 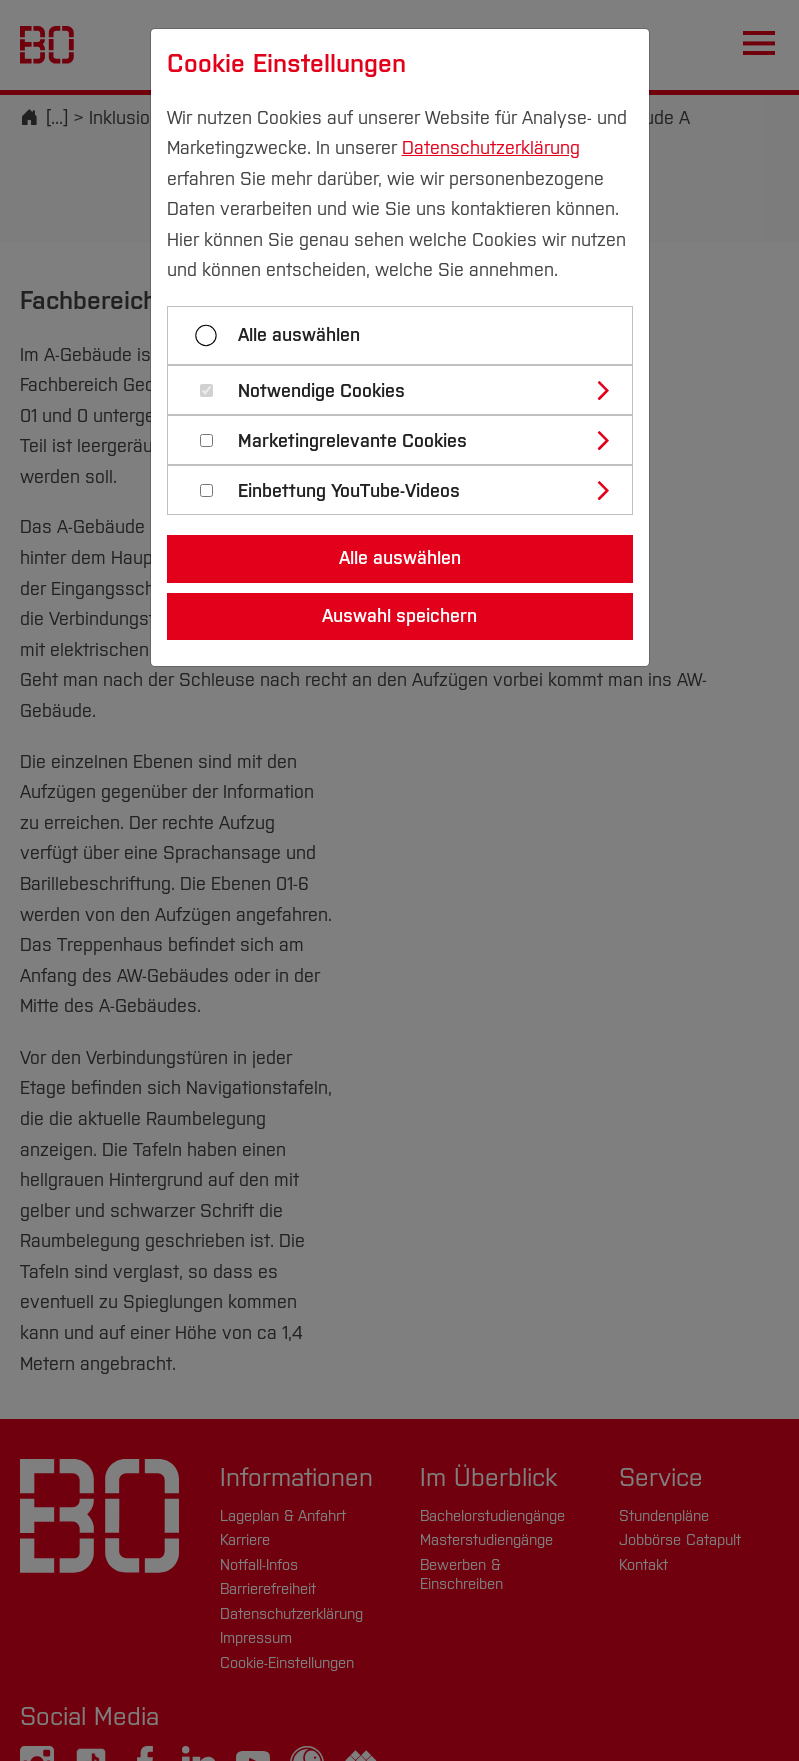 What do you see at coordinates (299, 335) in the screenshot?
I see `Alle auswählen` at bounding box center [299, 335].